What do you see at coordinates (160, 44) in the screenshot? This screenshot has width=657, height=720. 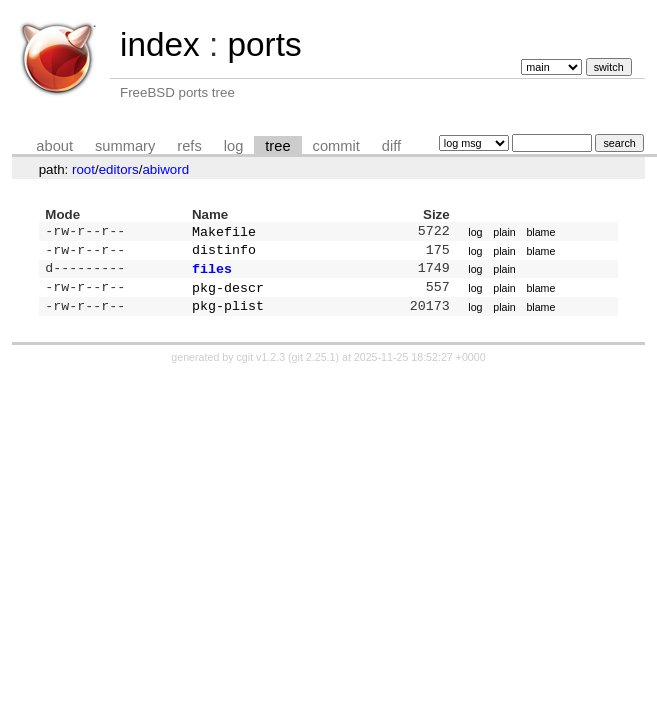 I see `index` at bounding box center [160, 44].